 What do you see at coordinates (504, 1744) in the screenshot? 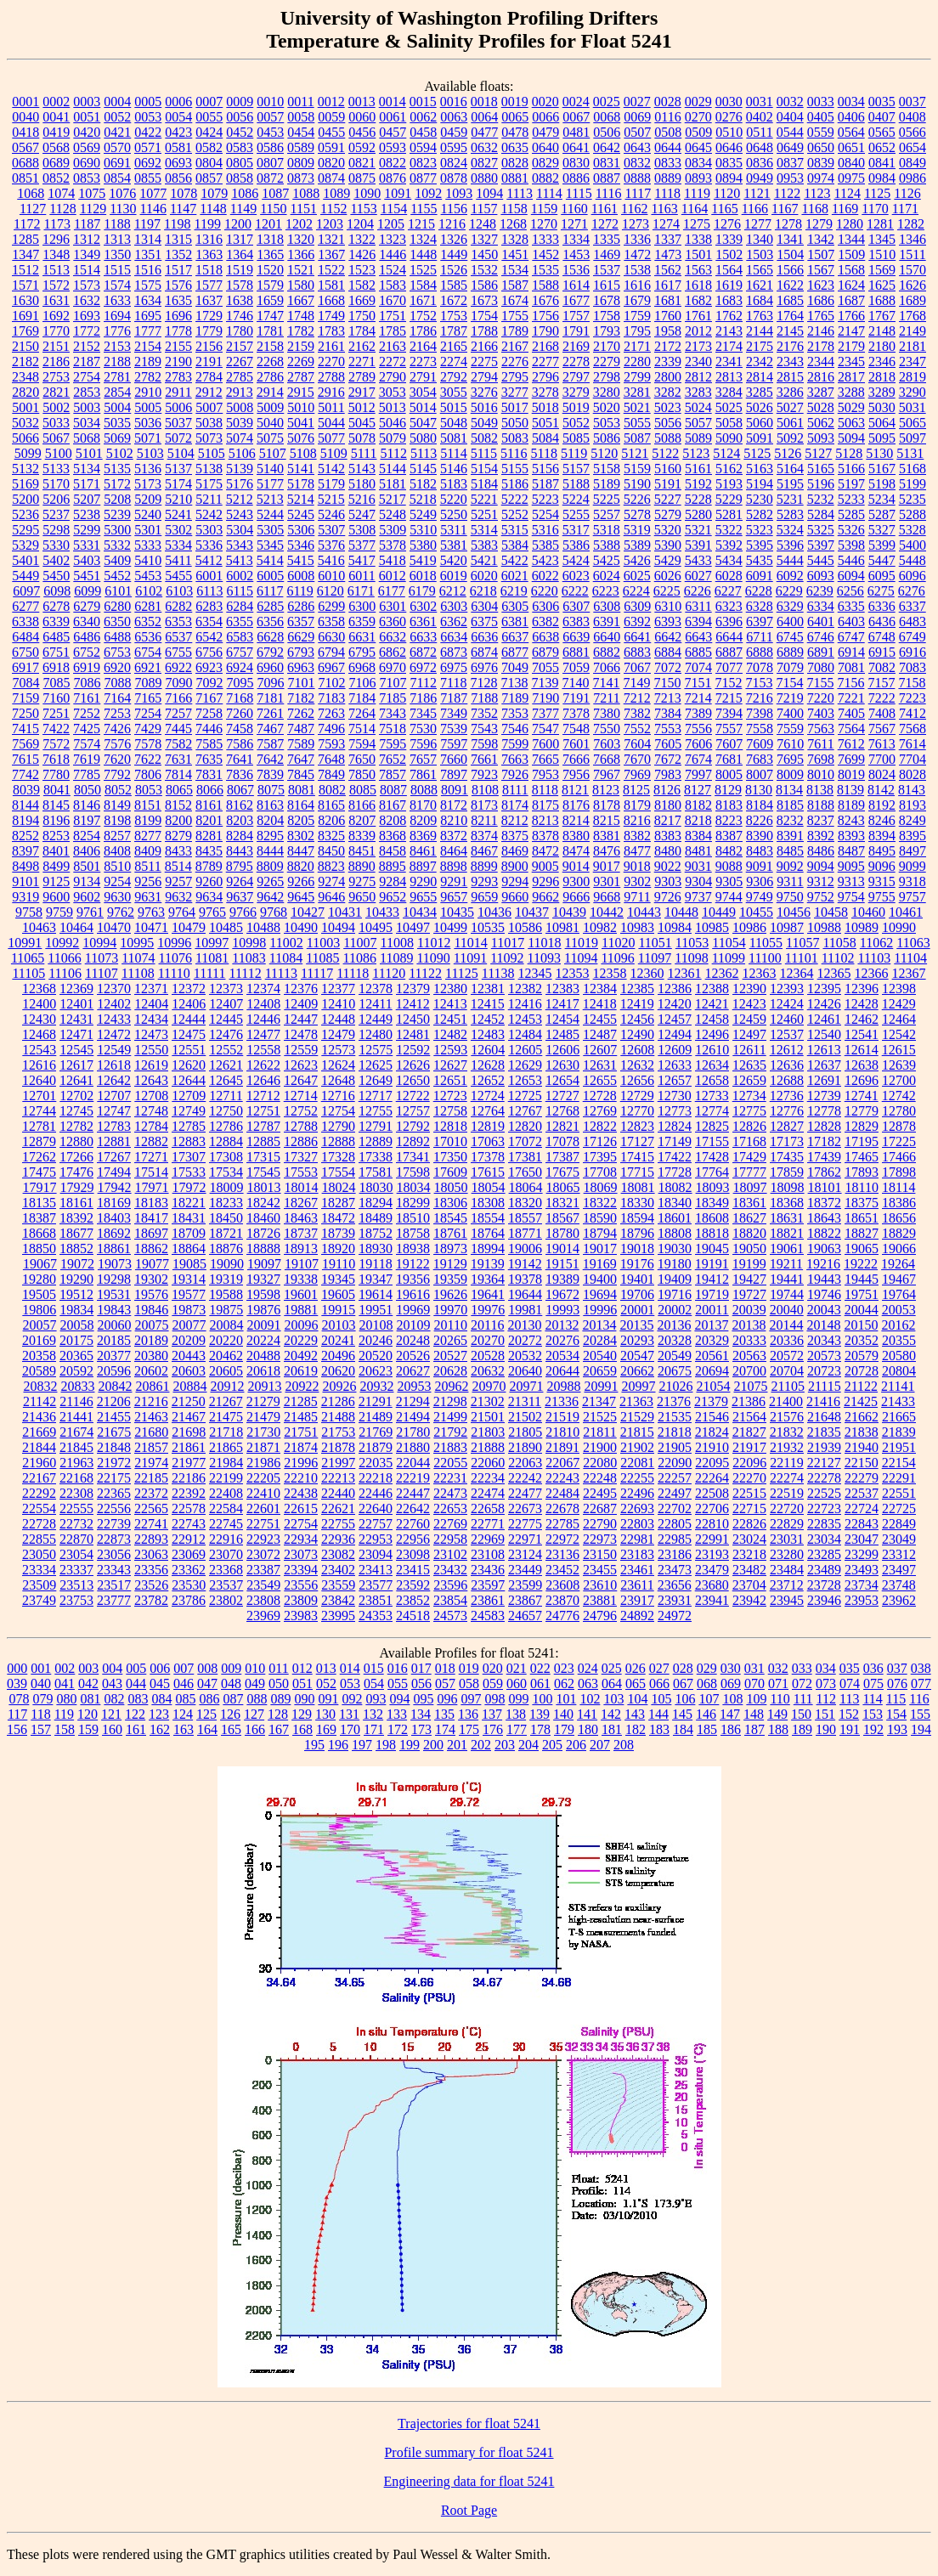
I see `203` at bounding box center [504, 1744].